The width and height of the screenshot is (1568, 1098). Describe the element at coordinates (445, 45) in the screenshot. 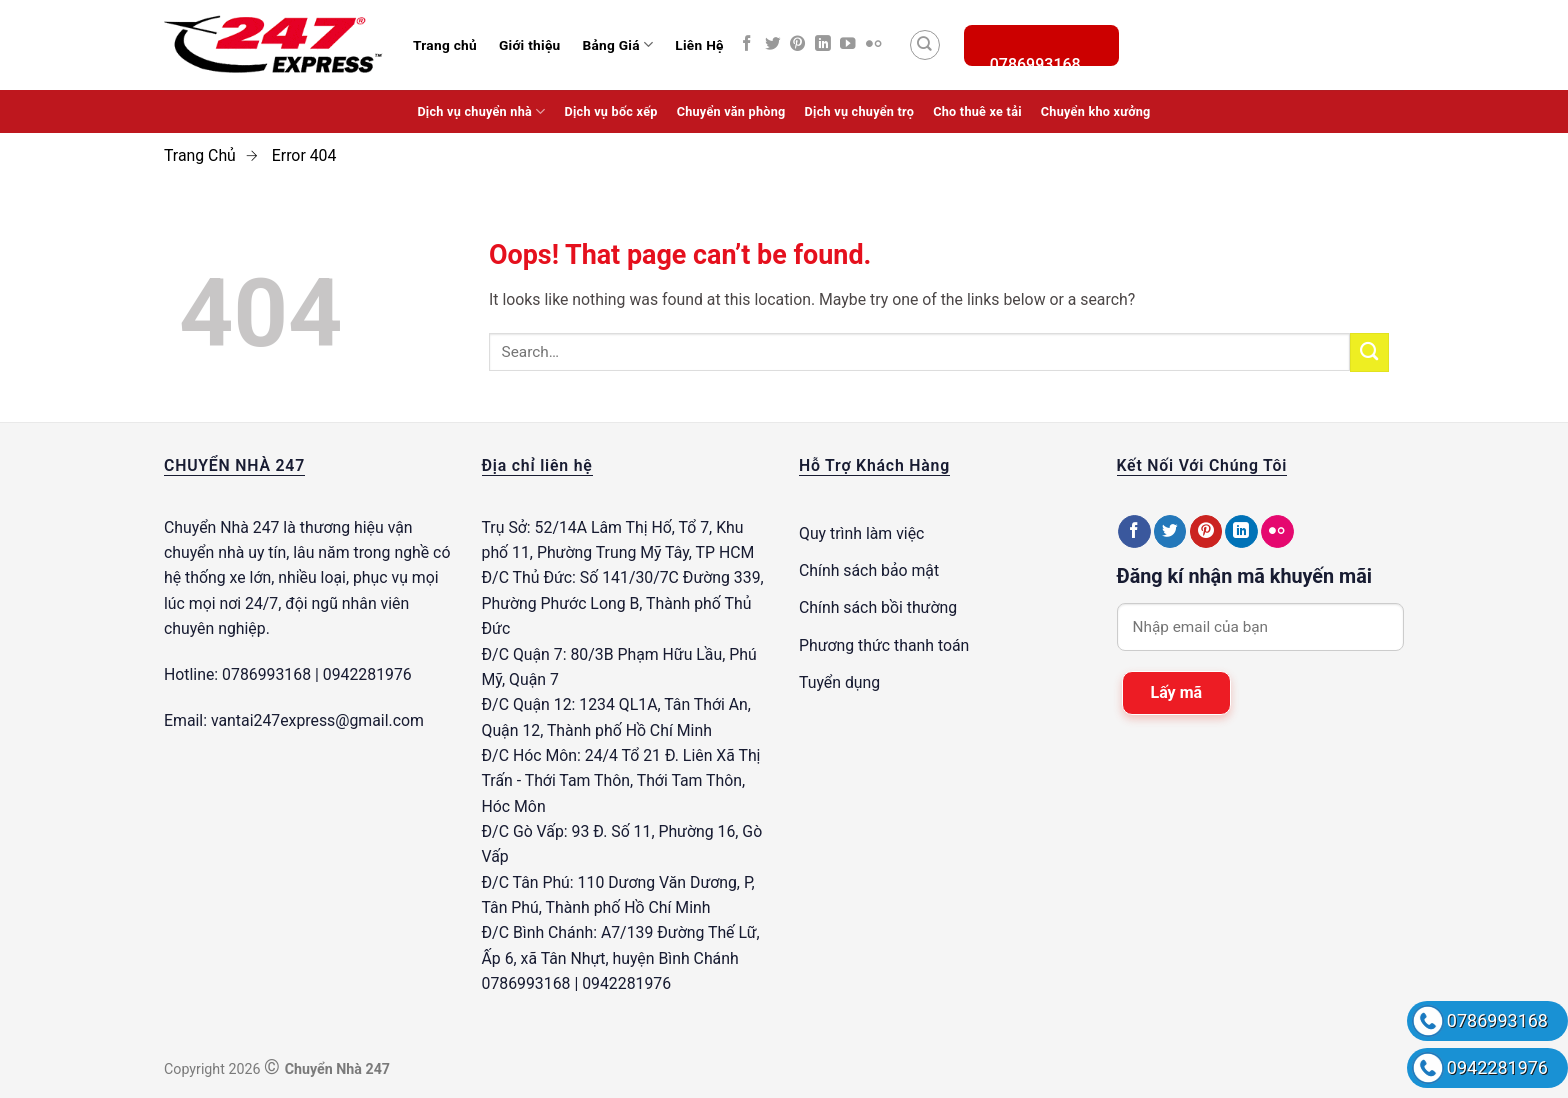

I see `Trang chủ` at that location.